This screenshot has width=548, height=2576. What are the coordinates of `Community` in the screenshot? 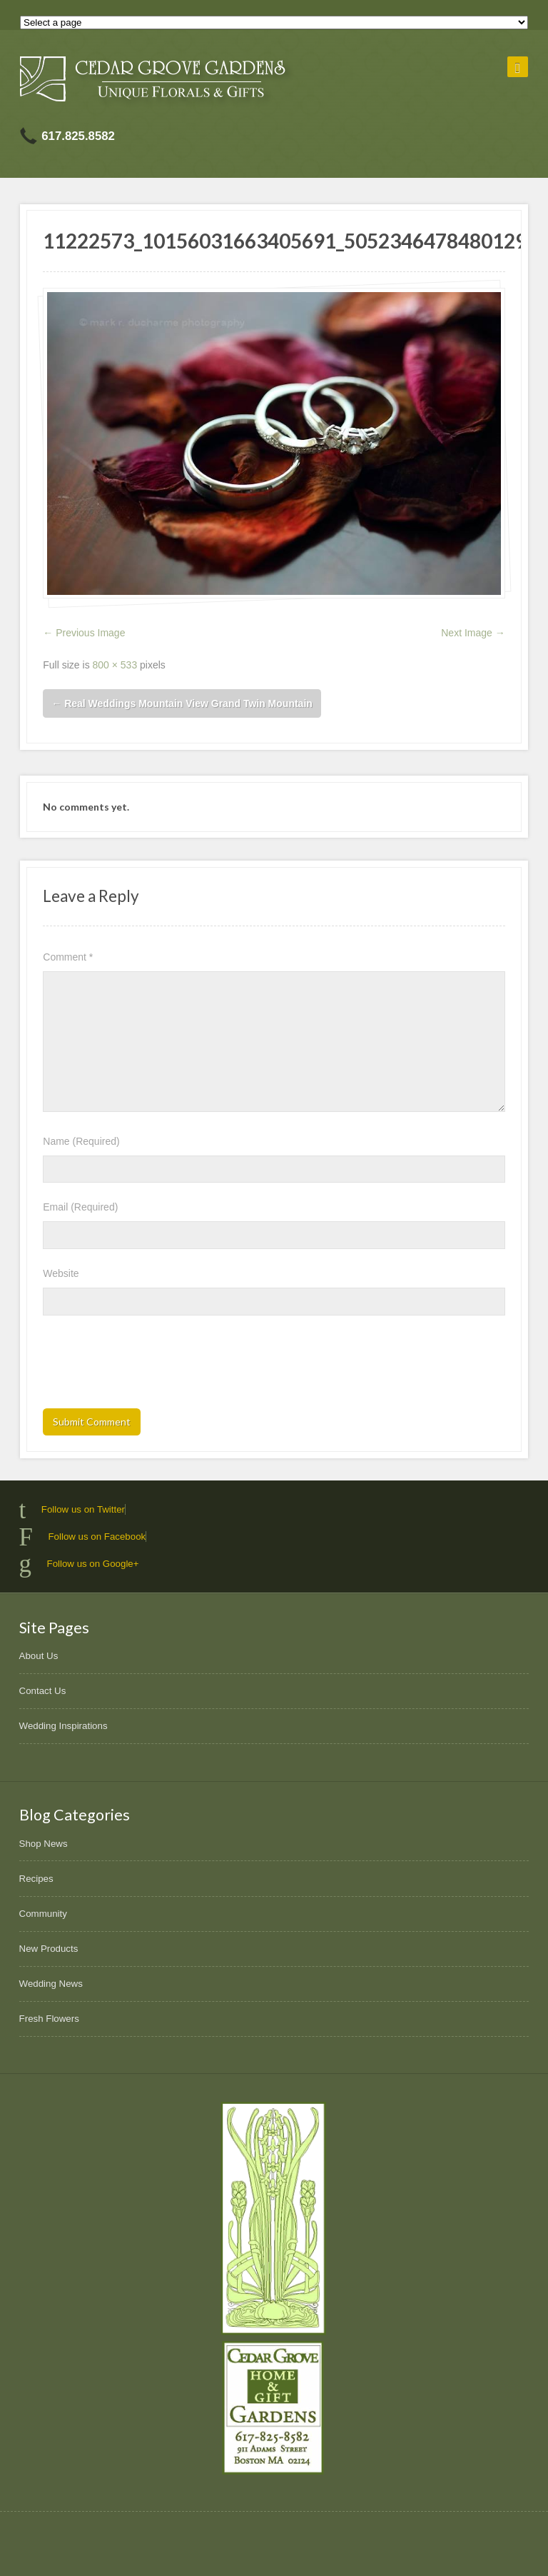 It's located at (43, 1913).